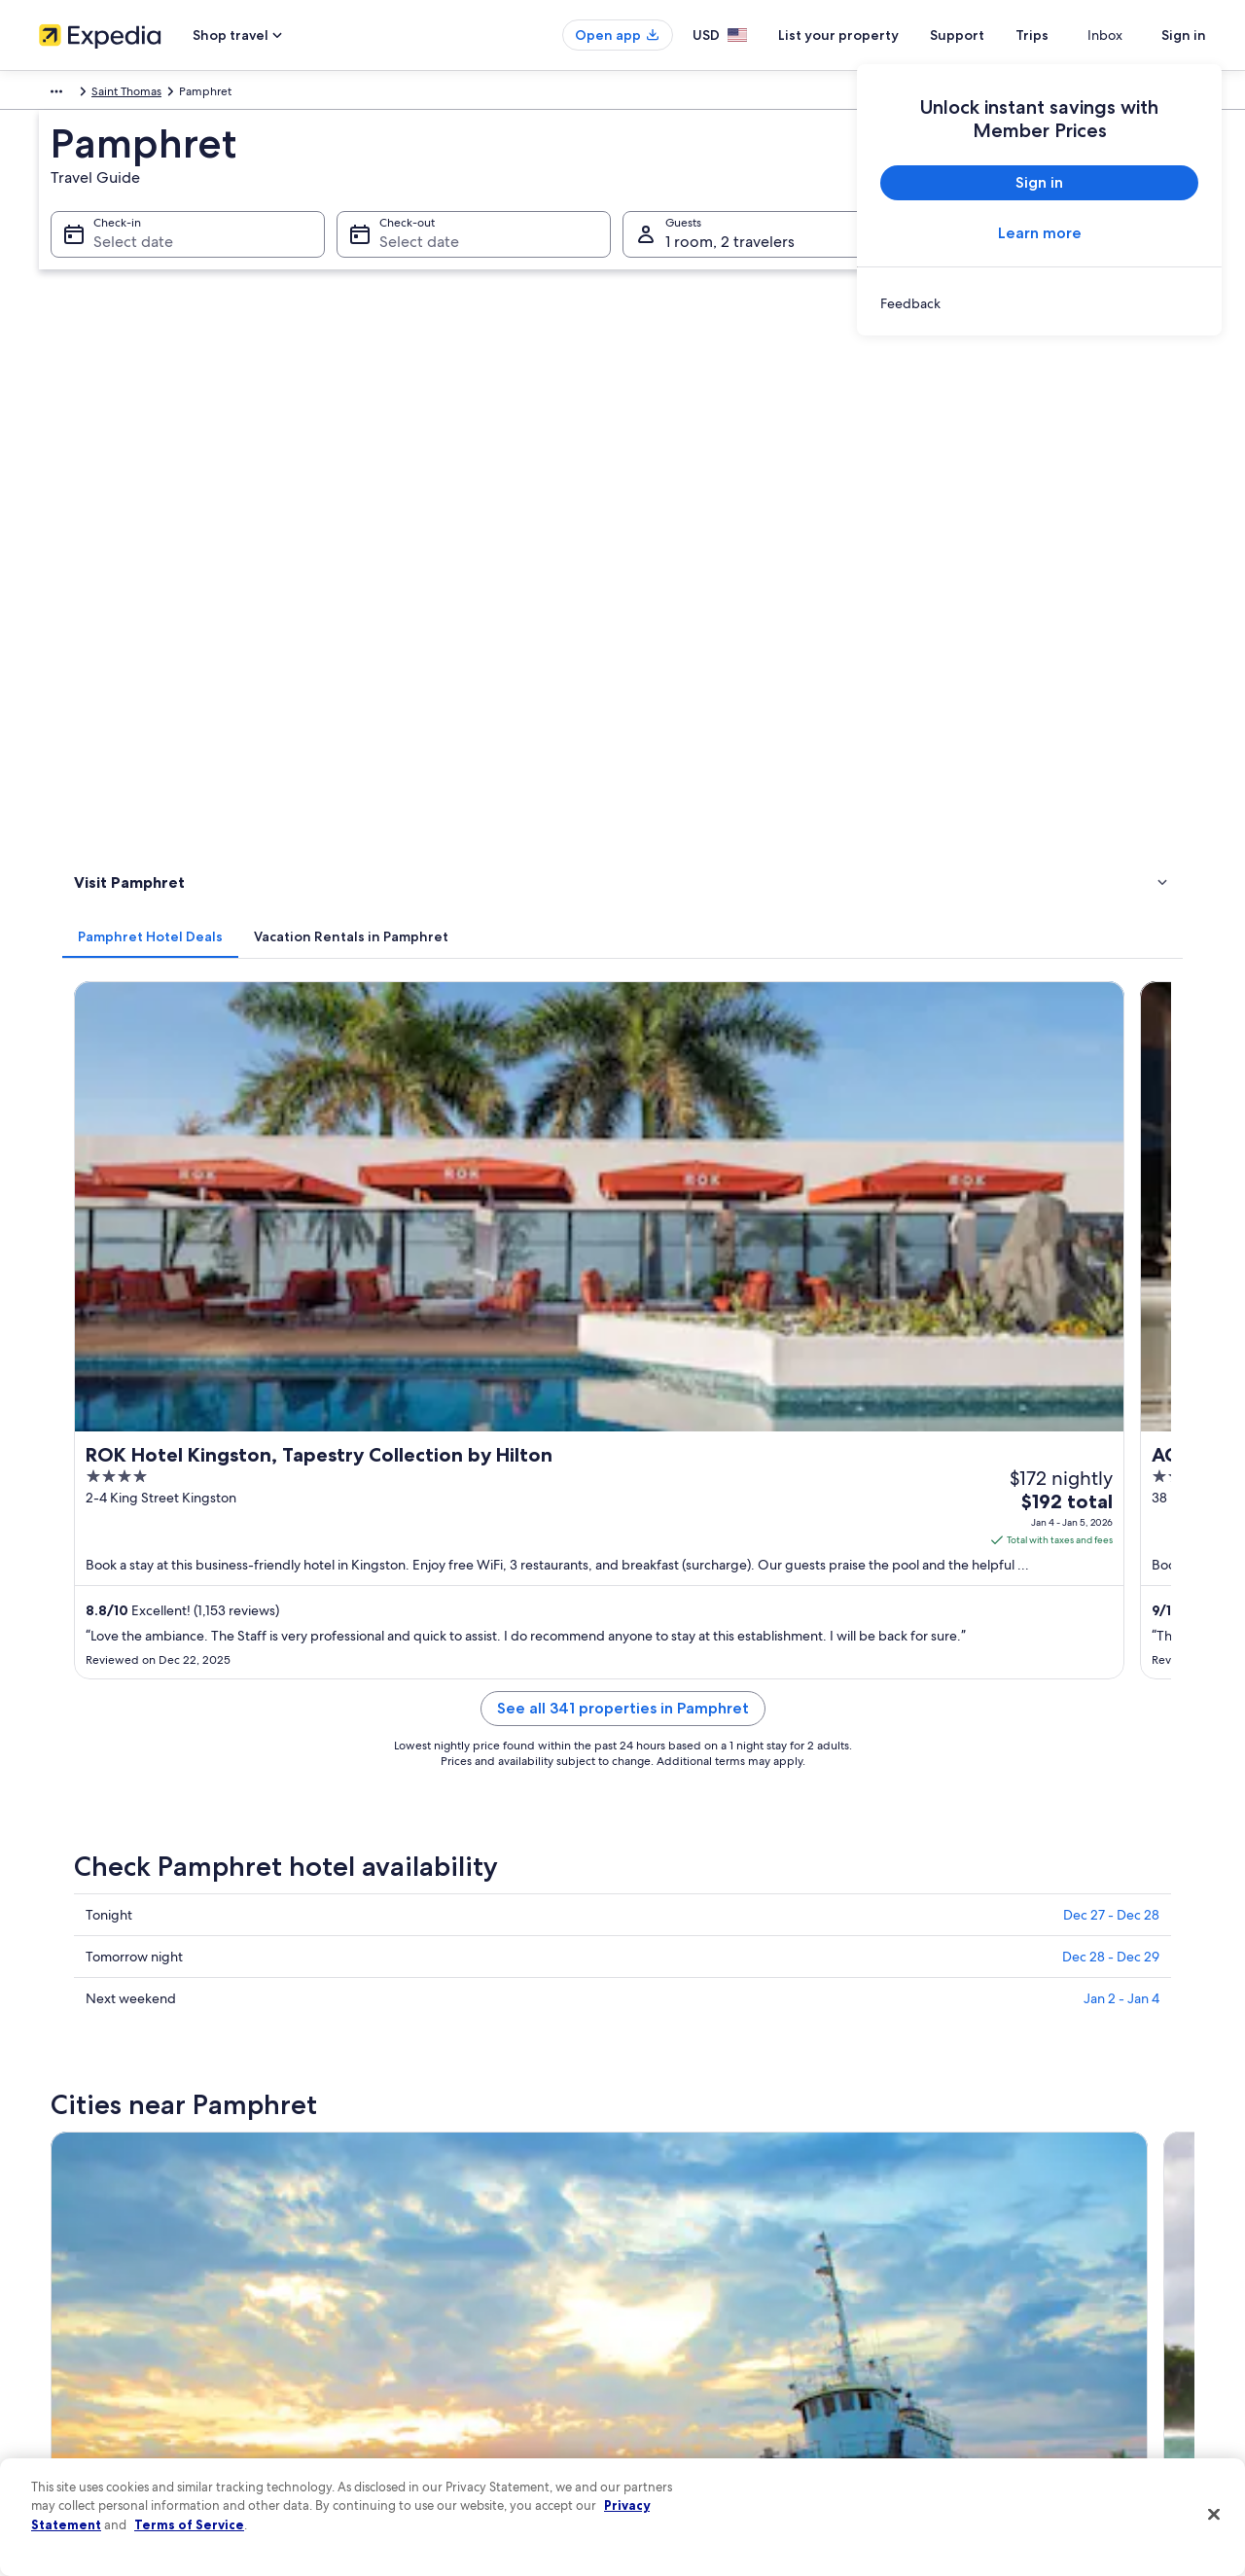 Image resolution: width=1245 pixels, height=2576 pixels. What do you see at coordinates (1213, 2514) in the screenshot?
I see `[Close]` at bounding box center [1213, 2514].